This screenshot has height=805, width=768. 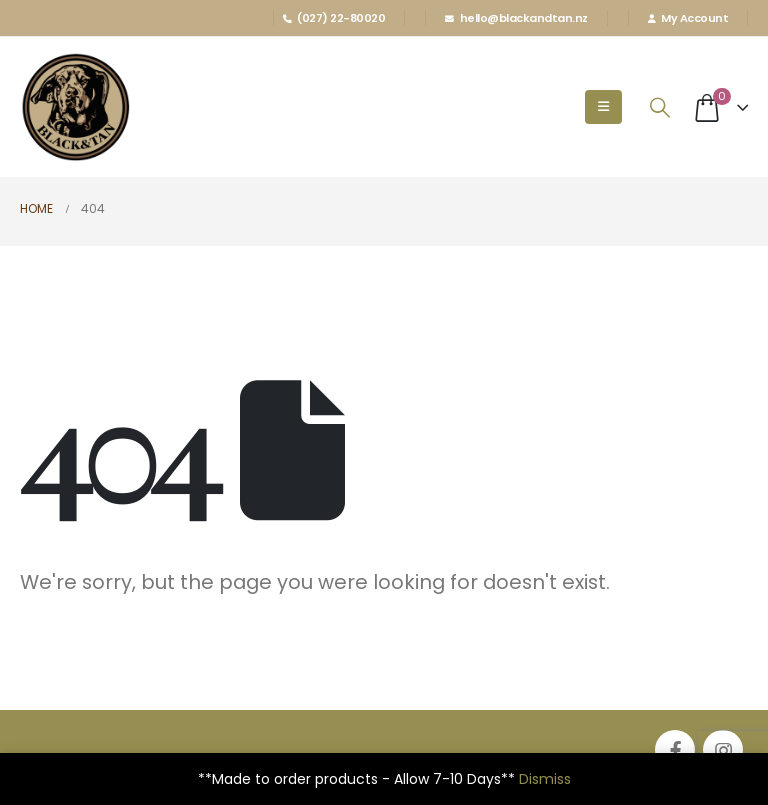 What do you see at coordinates (545, 779) in the screenshot?
I see `Dismiss [button]` at bounding box center [545, 779].